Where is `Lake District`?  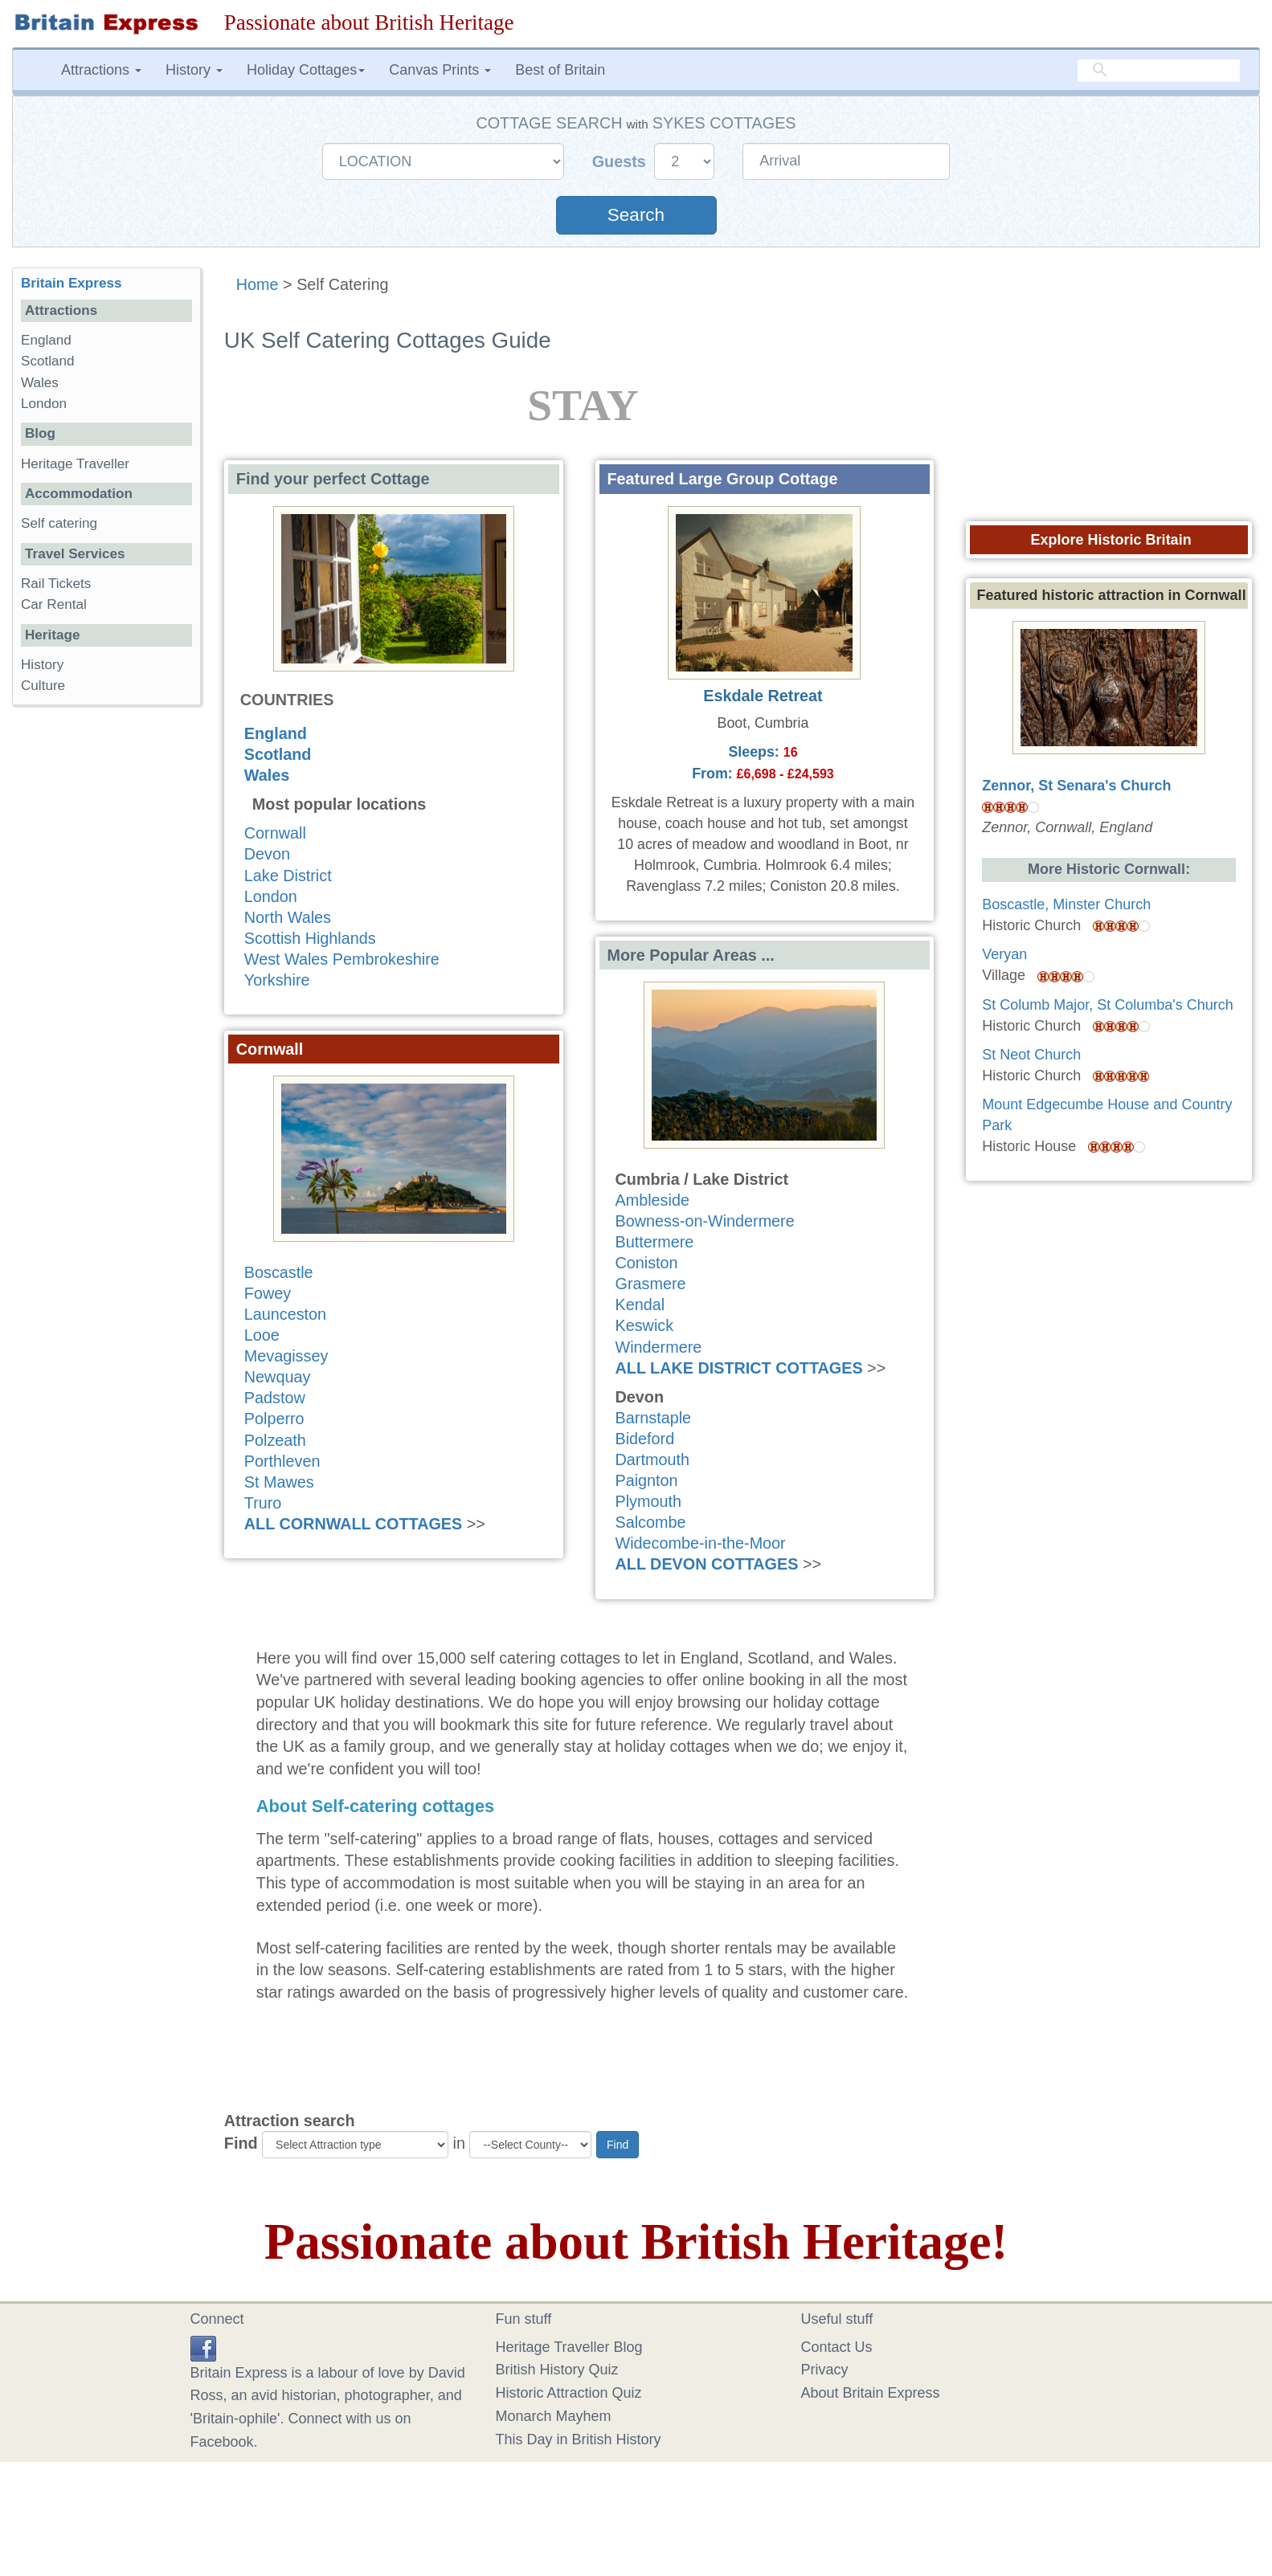 Lake District is located at coordinates (288, 875).